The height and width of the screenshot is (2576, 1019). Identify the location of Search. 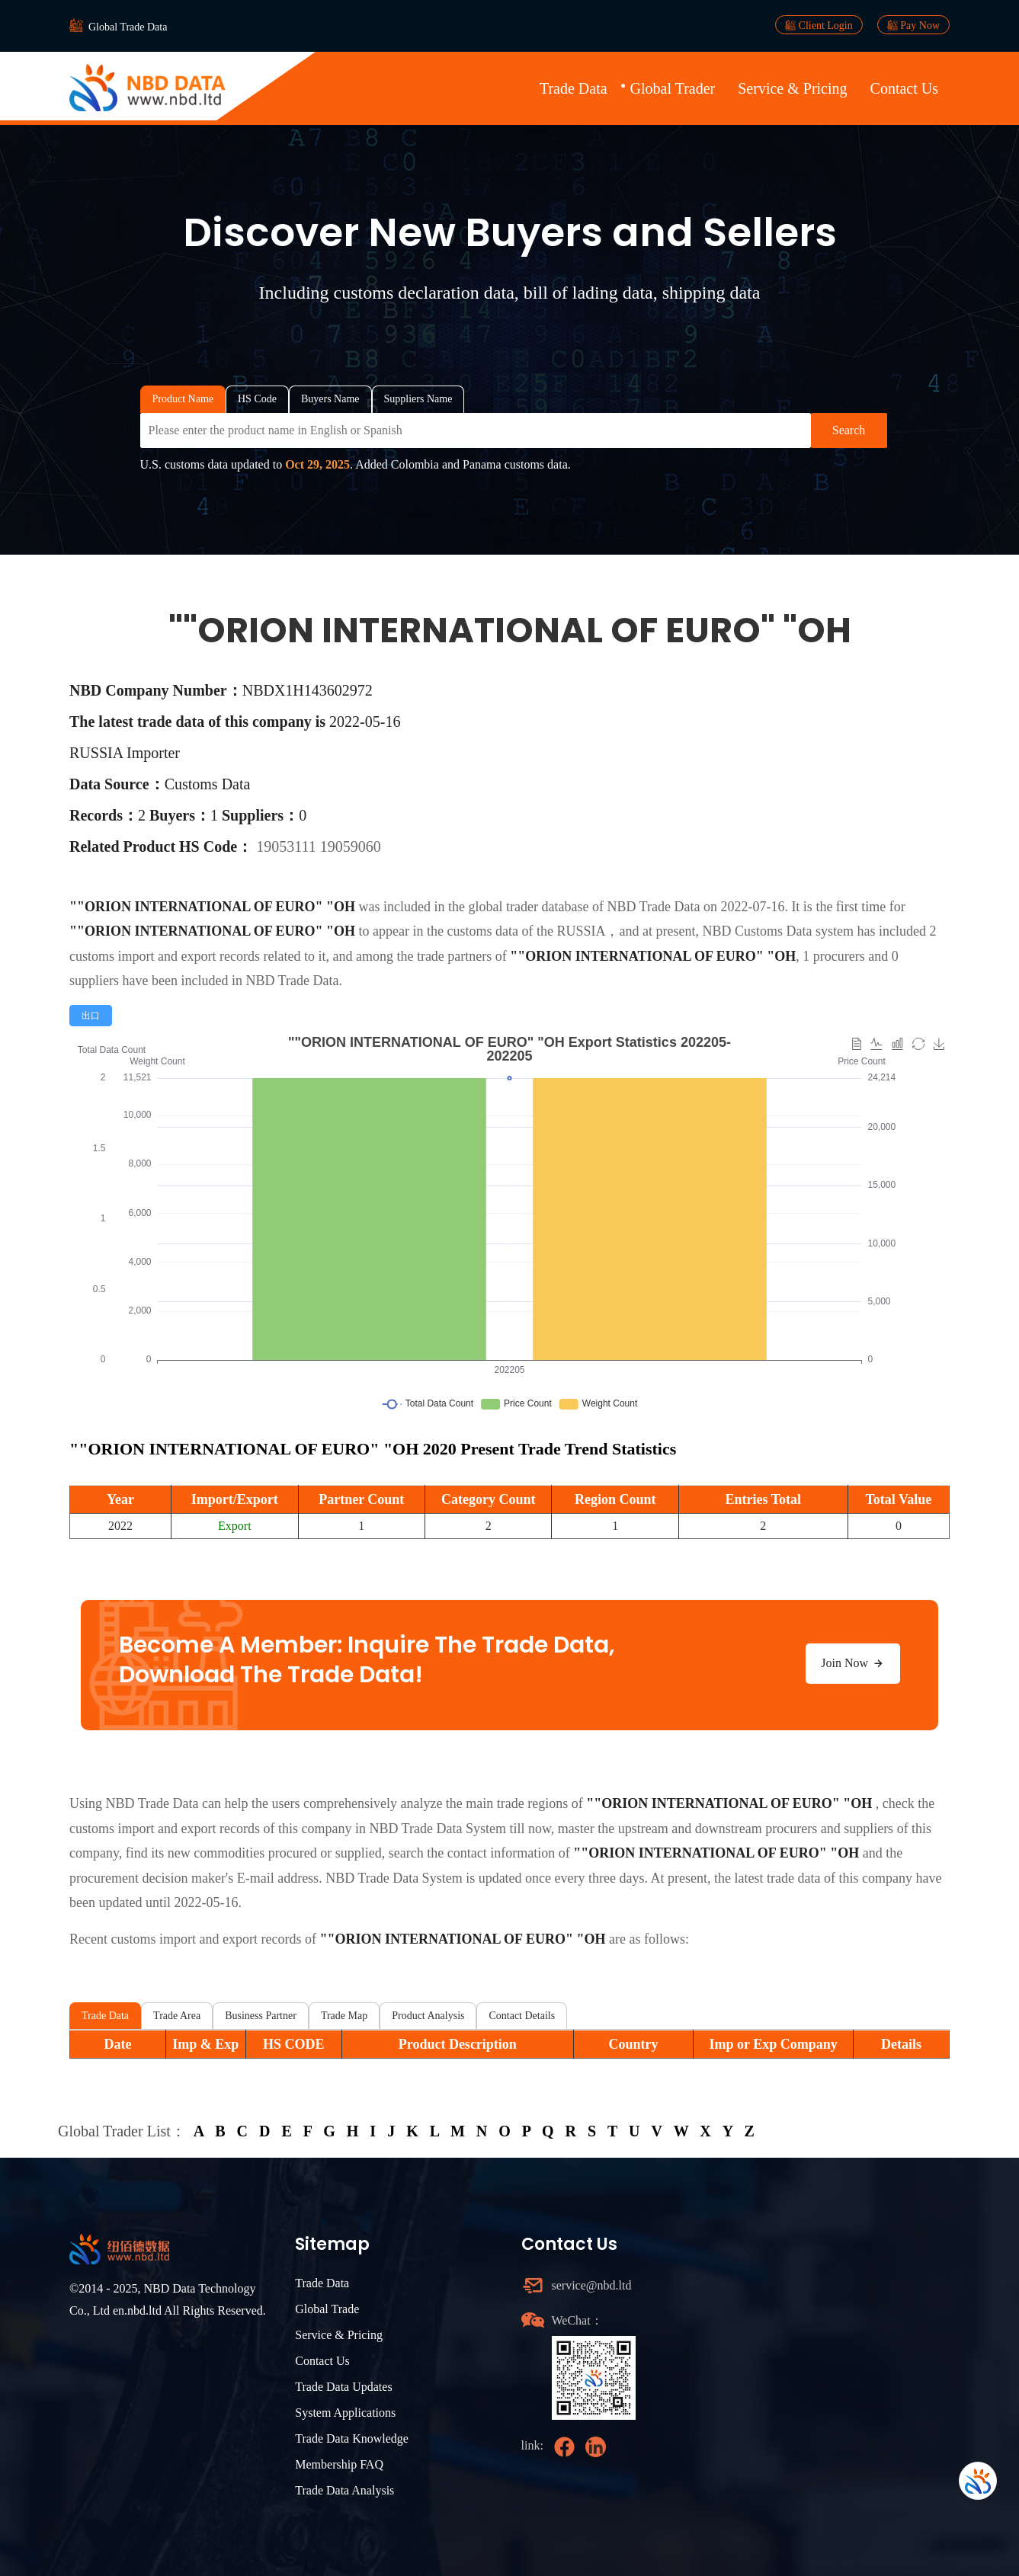
(849, 430).